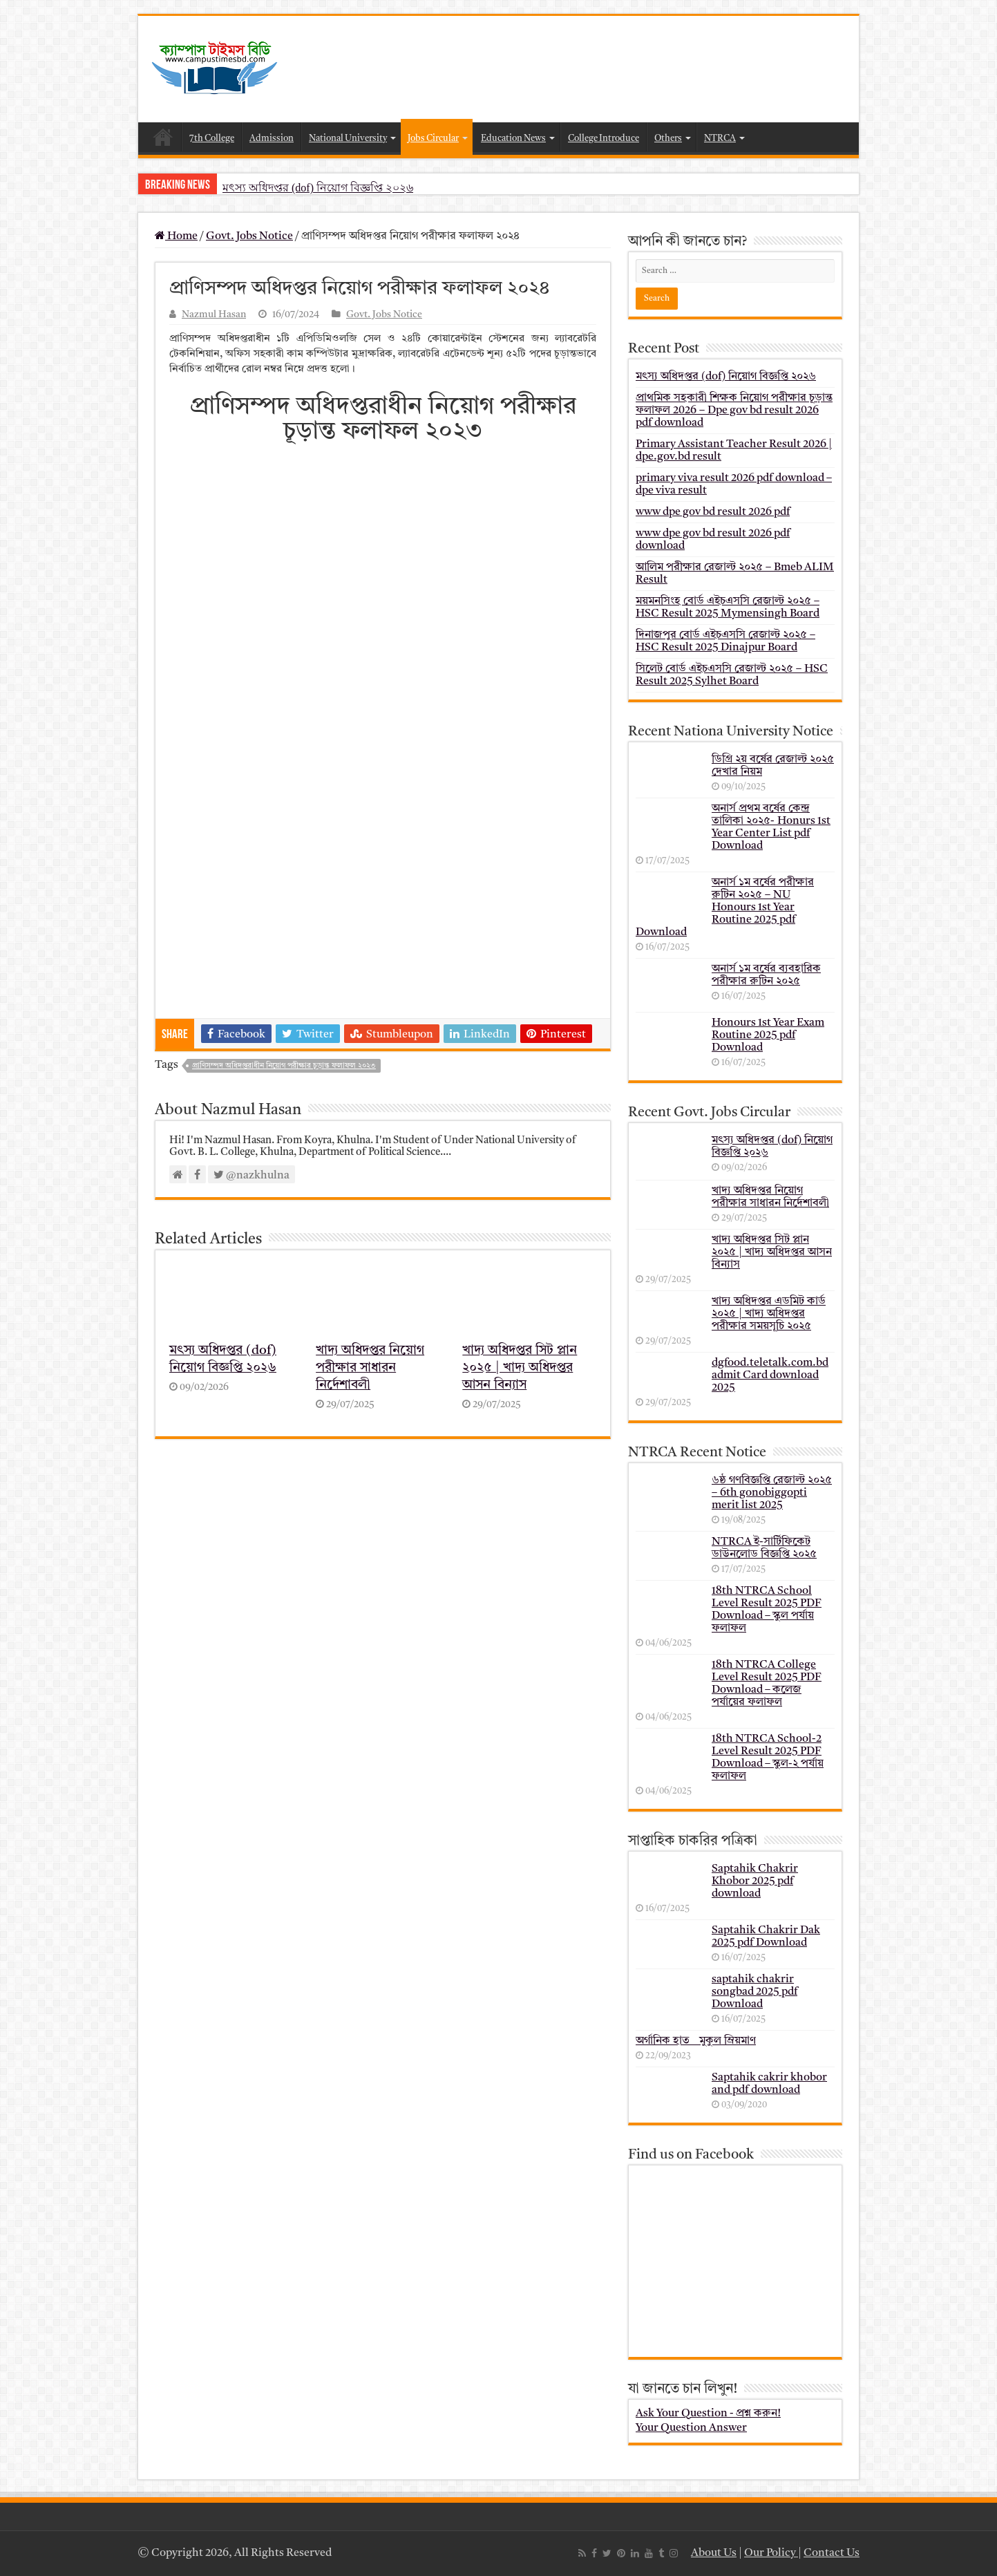 This screenshot has width=997, height=2576. What do you see at coordinates (317, 188) in the screenshot?
I see `মৎস্য অধিদপ্তর (dof) নিয়োগ বিজ্ঞপ্তি ২০২৬` at bounding box center [317, 188].